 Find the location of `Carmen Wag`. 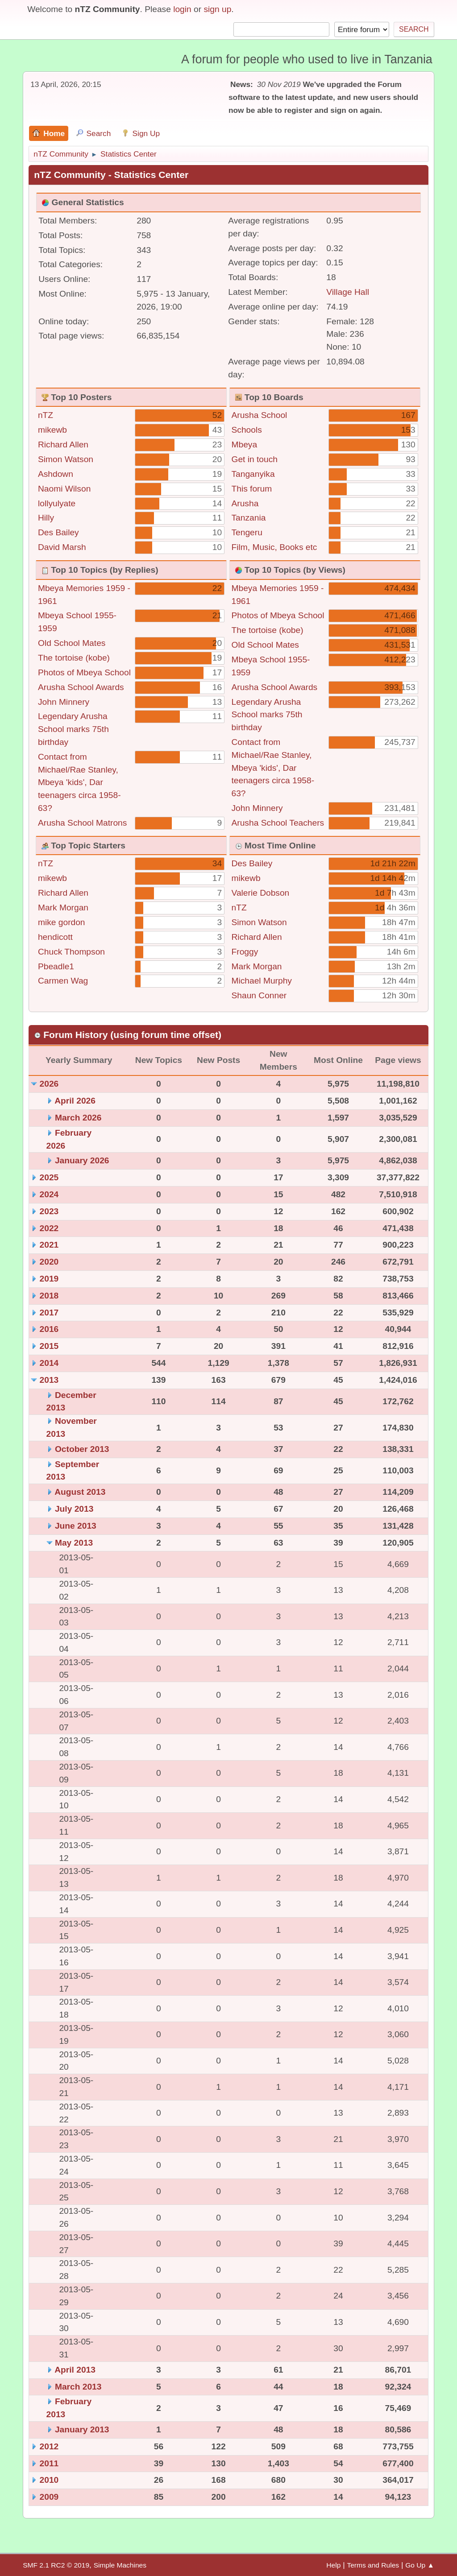

Carmen Wag is located at coordinates (63, 980).